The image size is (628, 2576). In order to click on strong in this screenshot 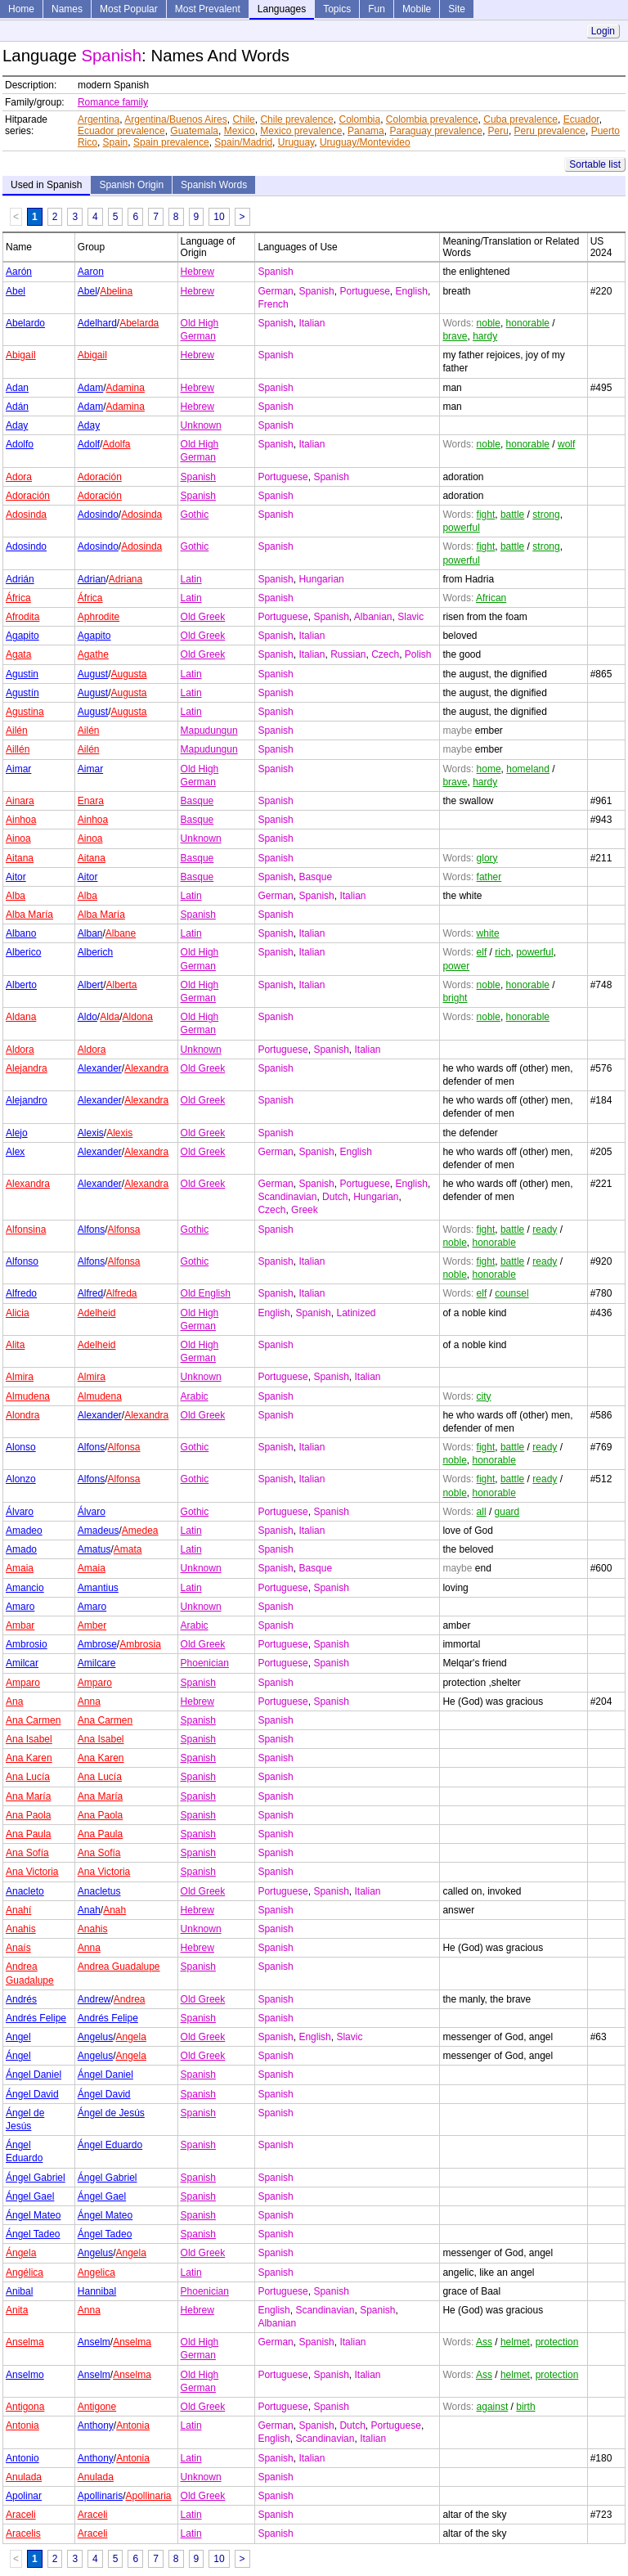, I will do `click(545, 514)`.